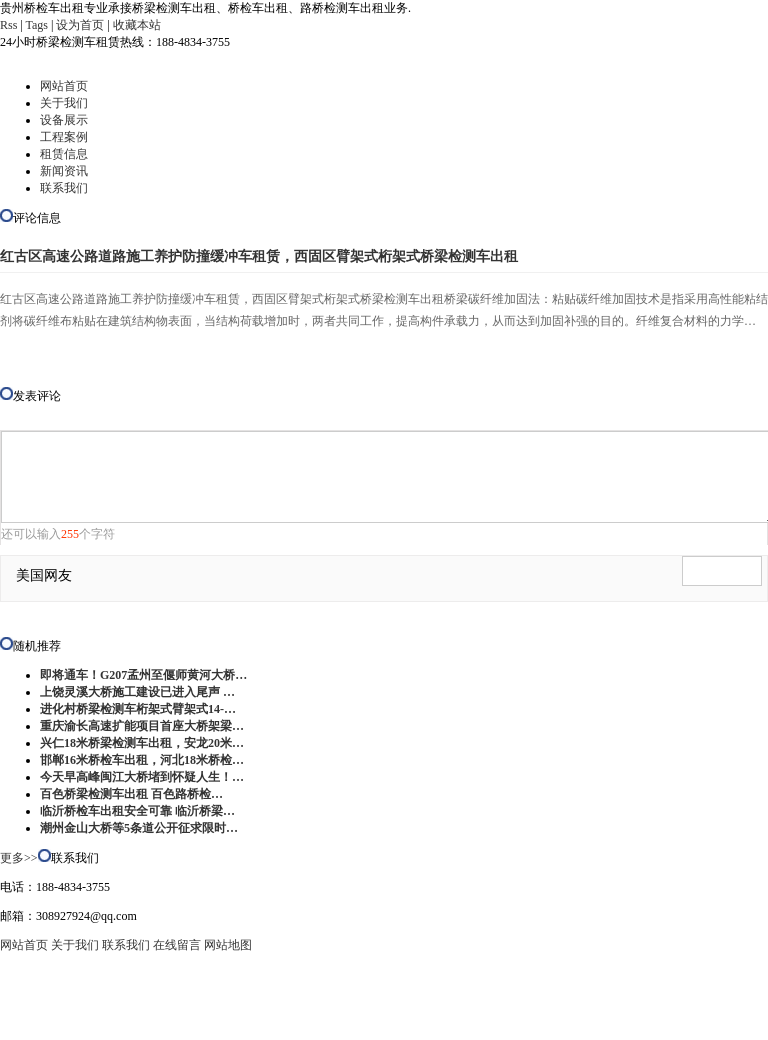 This screenshot has height=1040, width=768. Describe the element at coordinates (8, 25) in the screenshot. I see `Rss` at that location.